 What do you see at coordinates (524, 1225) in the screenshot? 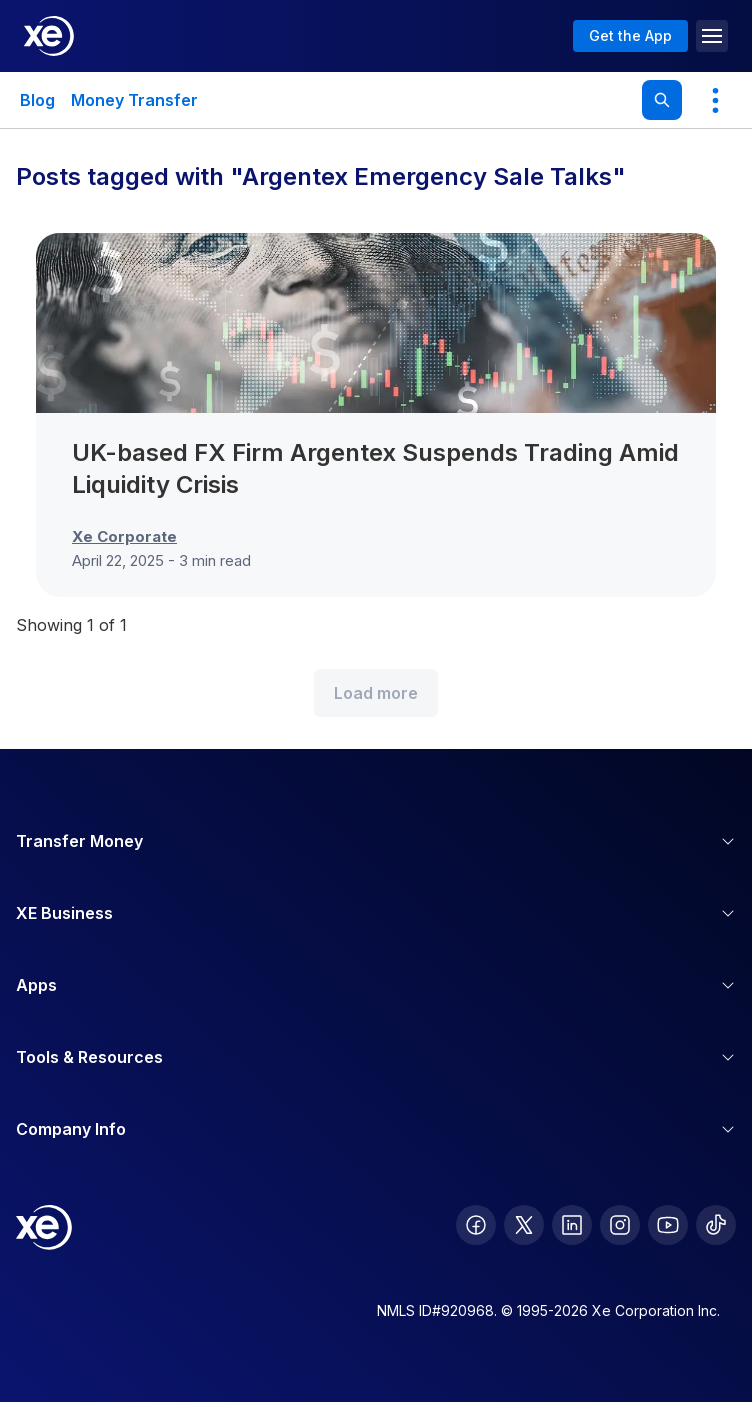
I see `[follow XE on Twitter]` at bounding box center [524, 1225].